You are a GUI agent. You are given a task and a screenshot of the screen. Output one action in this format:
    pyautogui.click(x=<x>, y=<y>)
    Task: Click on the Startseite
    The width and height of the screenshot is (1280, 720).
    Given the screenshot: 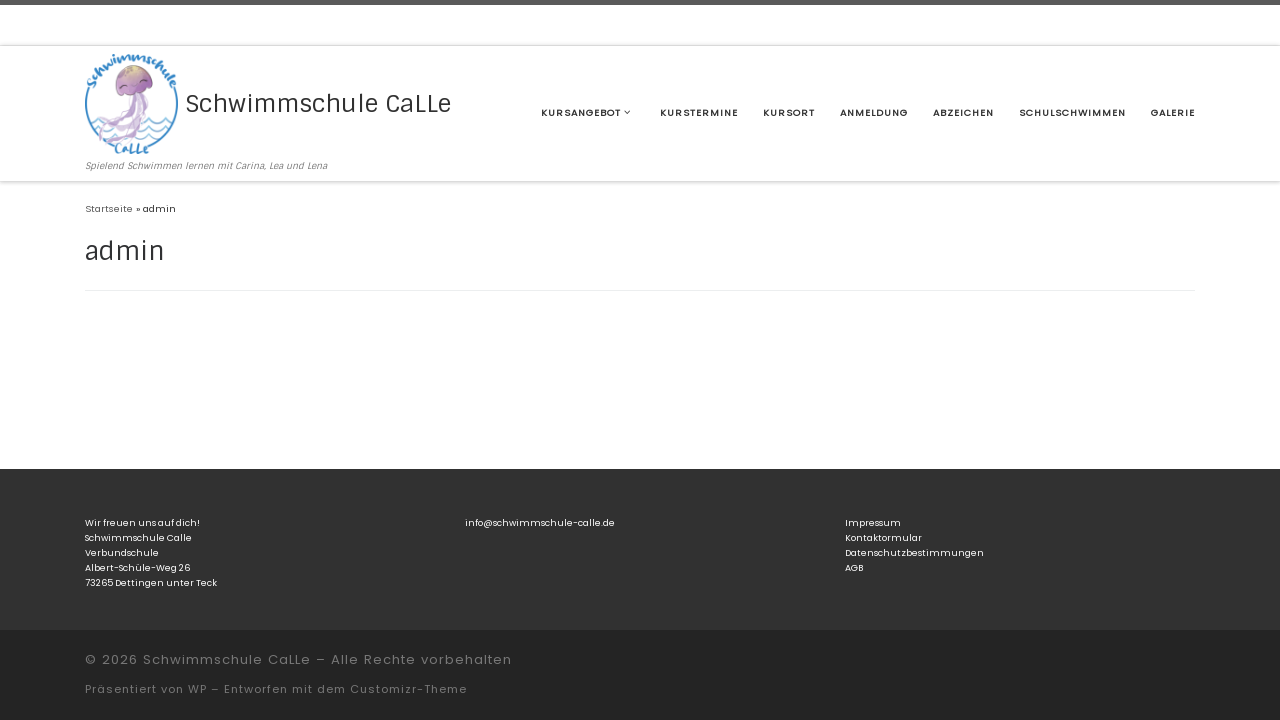 What is the action you would take?
    pyautogui.click(x=109, y=208)
    